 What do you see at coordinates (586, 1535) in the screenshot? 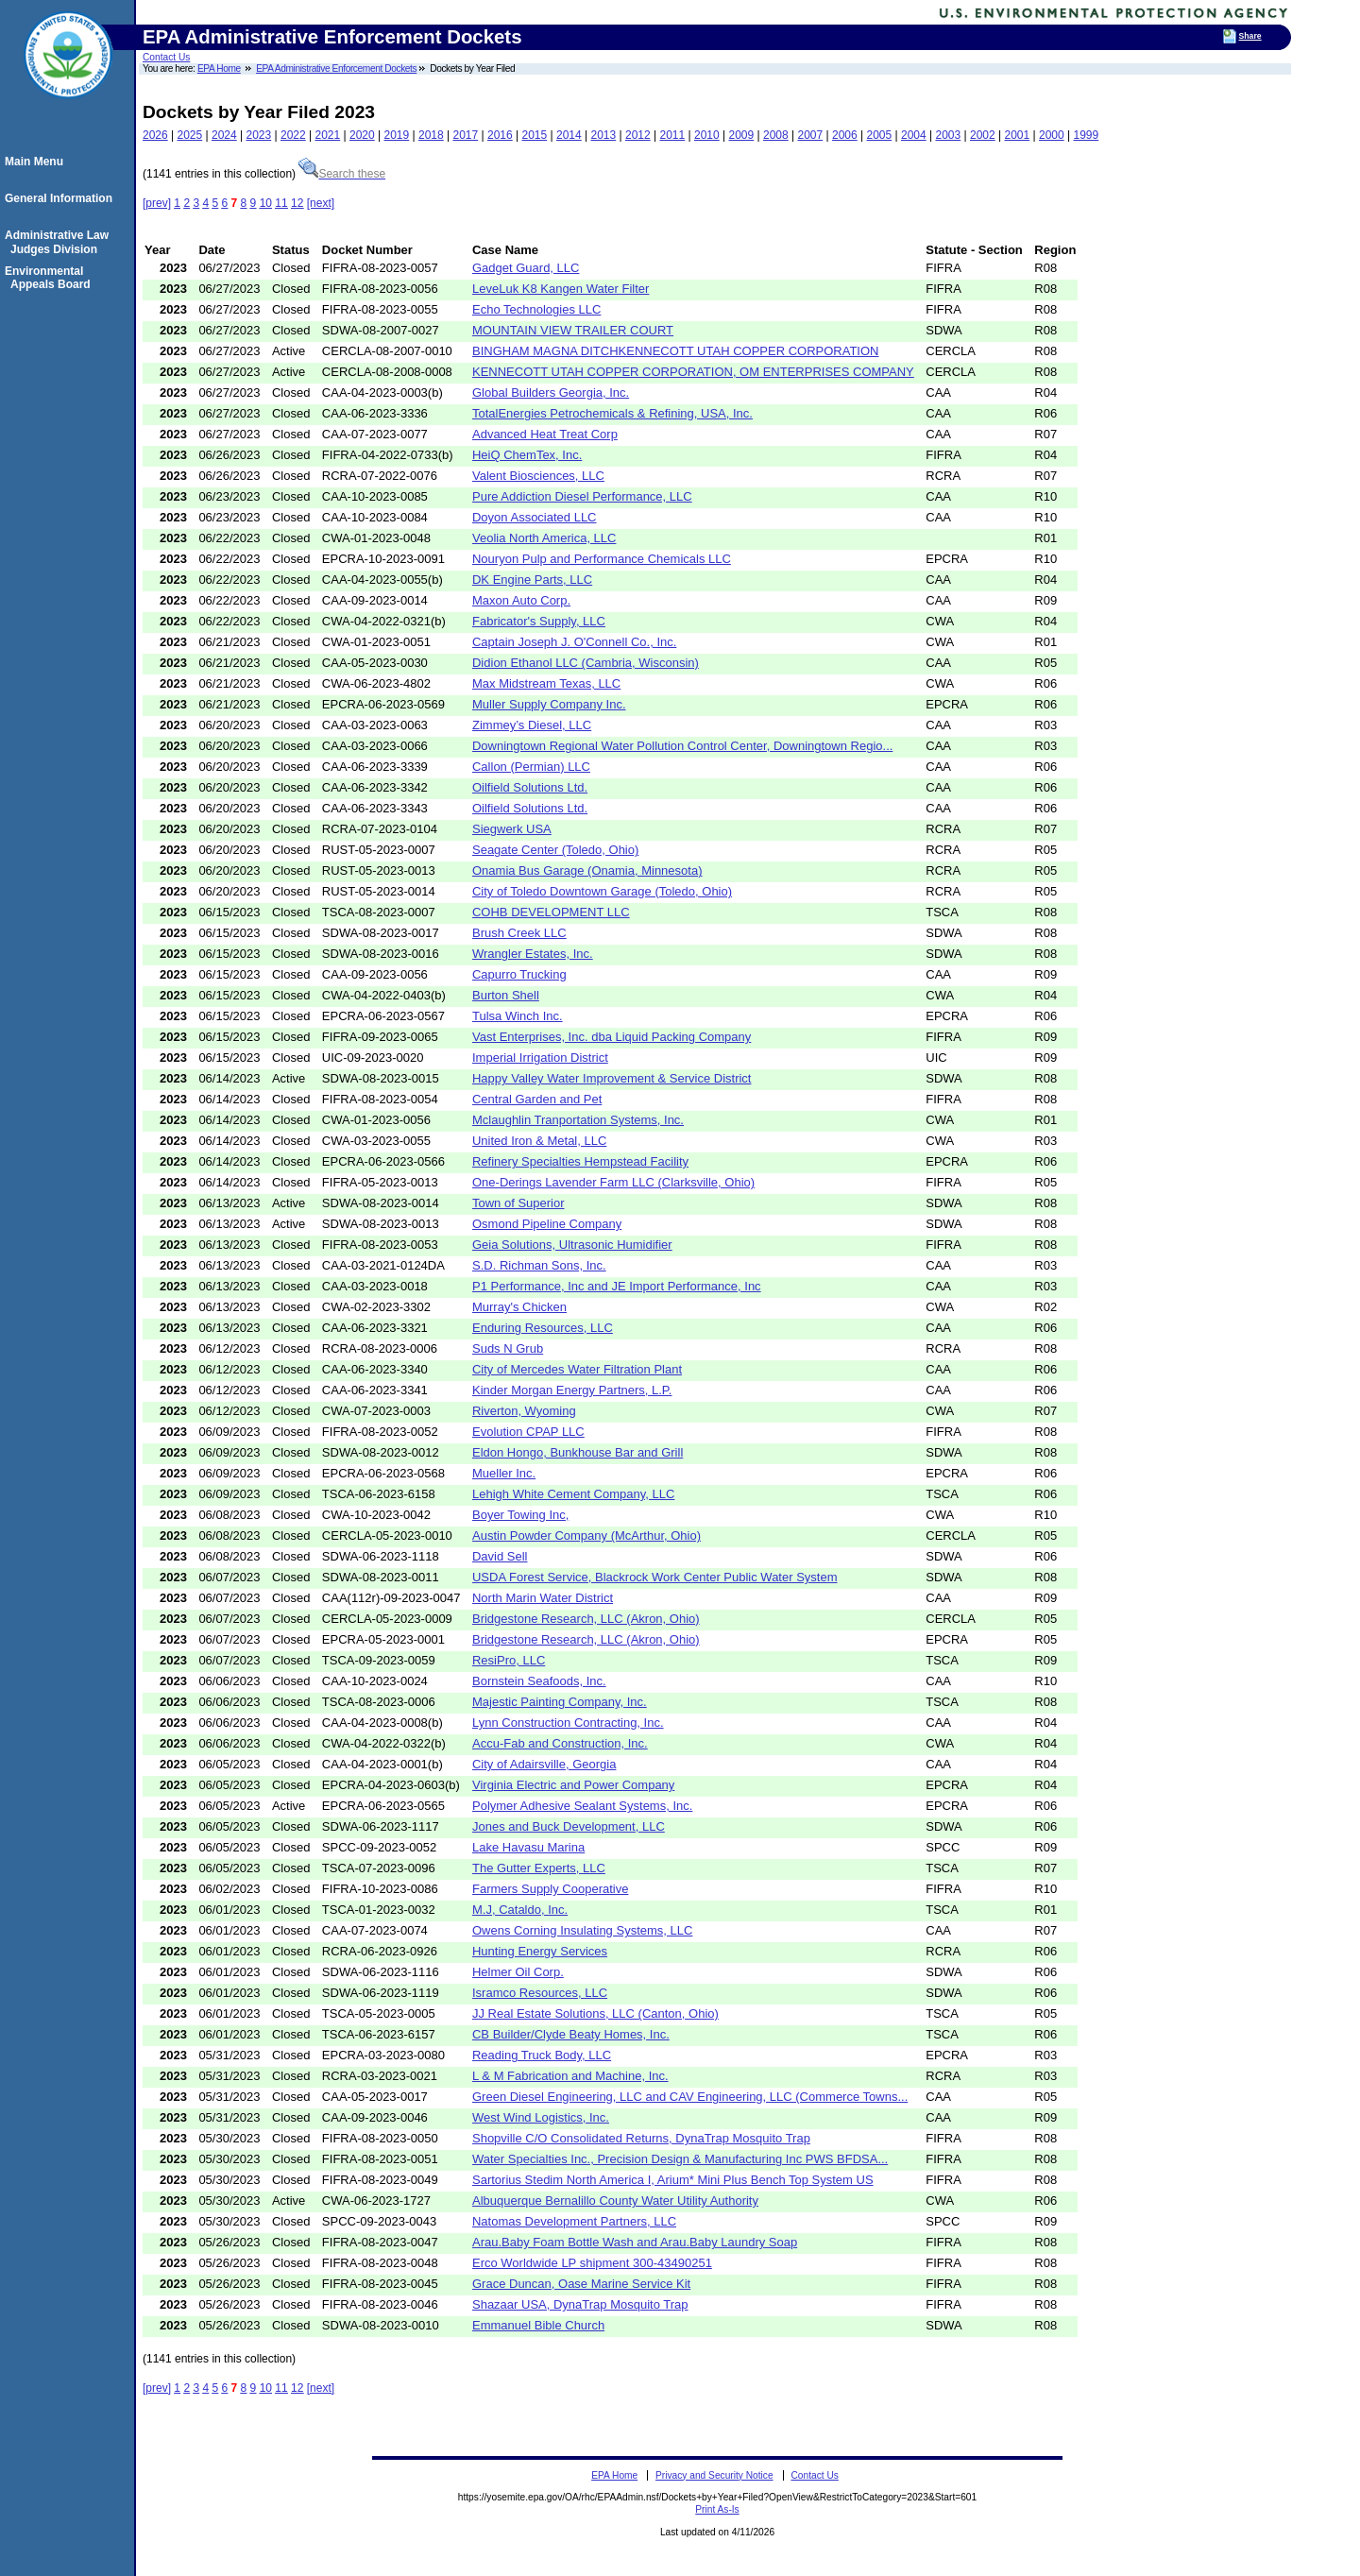
I see `Austin Powder Company (McArthur, Ohio)` at bounding box center [586, 1535].